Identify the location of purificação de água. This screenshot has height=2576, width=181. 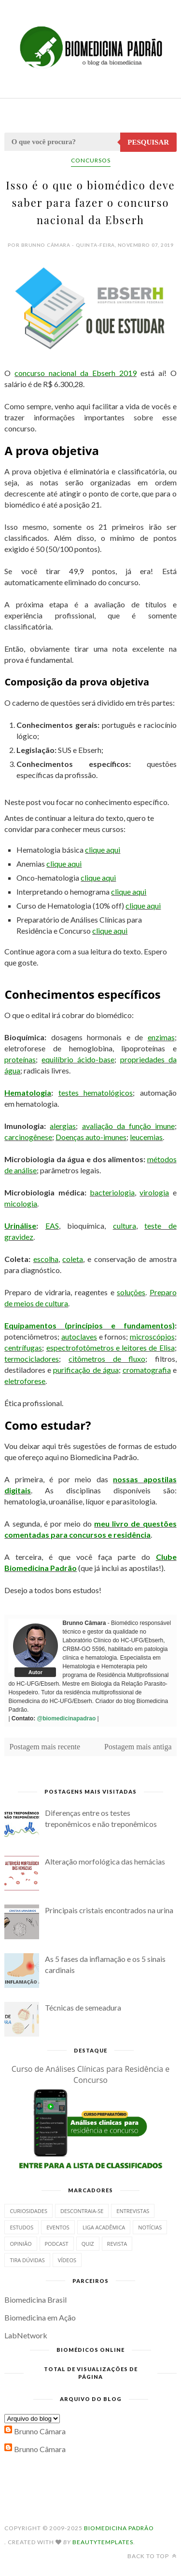
(85, 1369).